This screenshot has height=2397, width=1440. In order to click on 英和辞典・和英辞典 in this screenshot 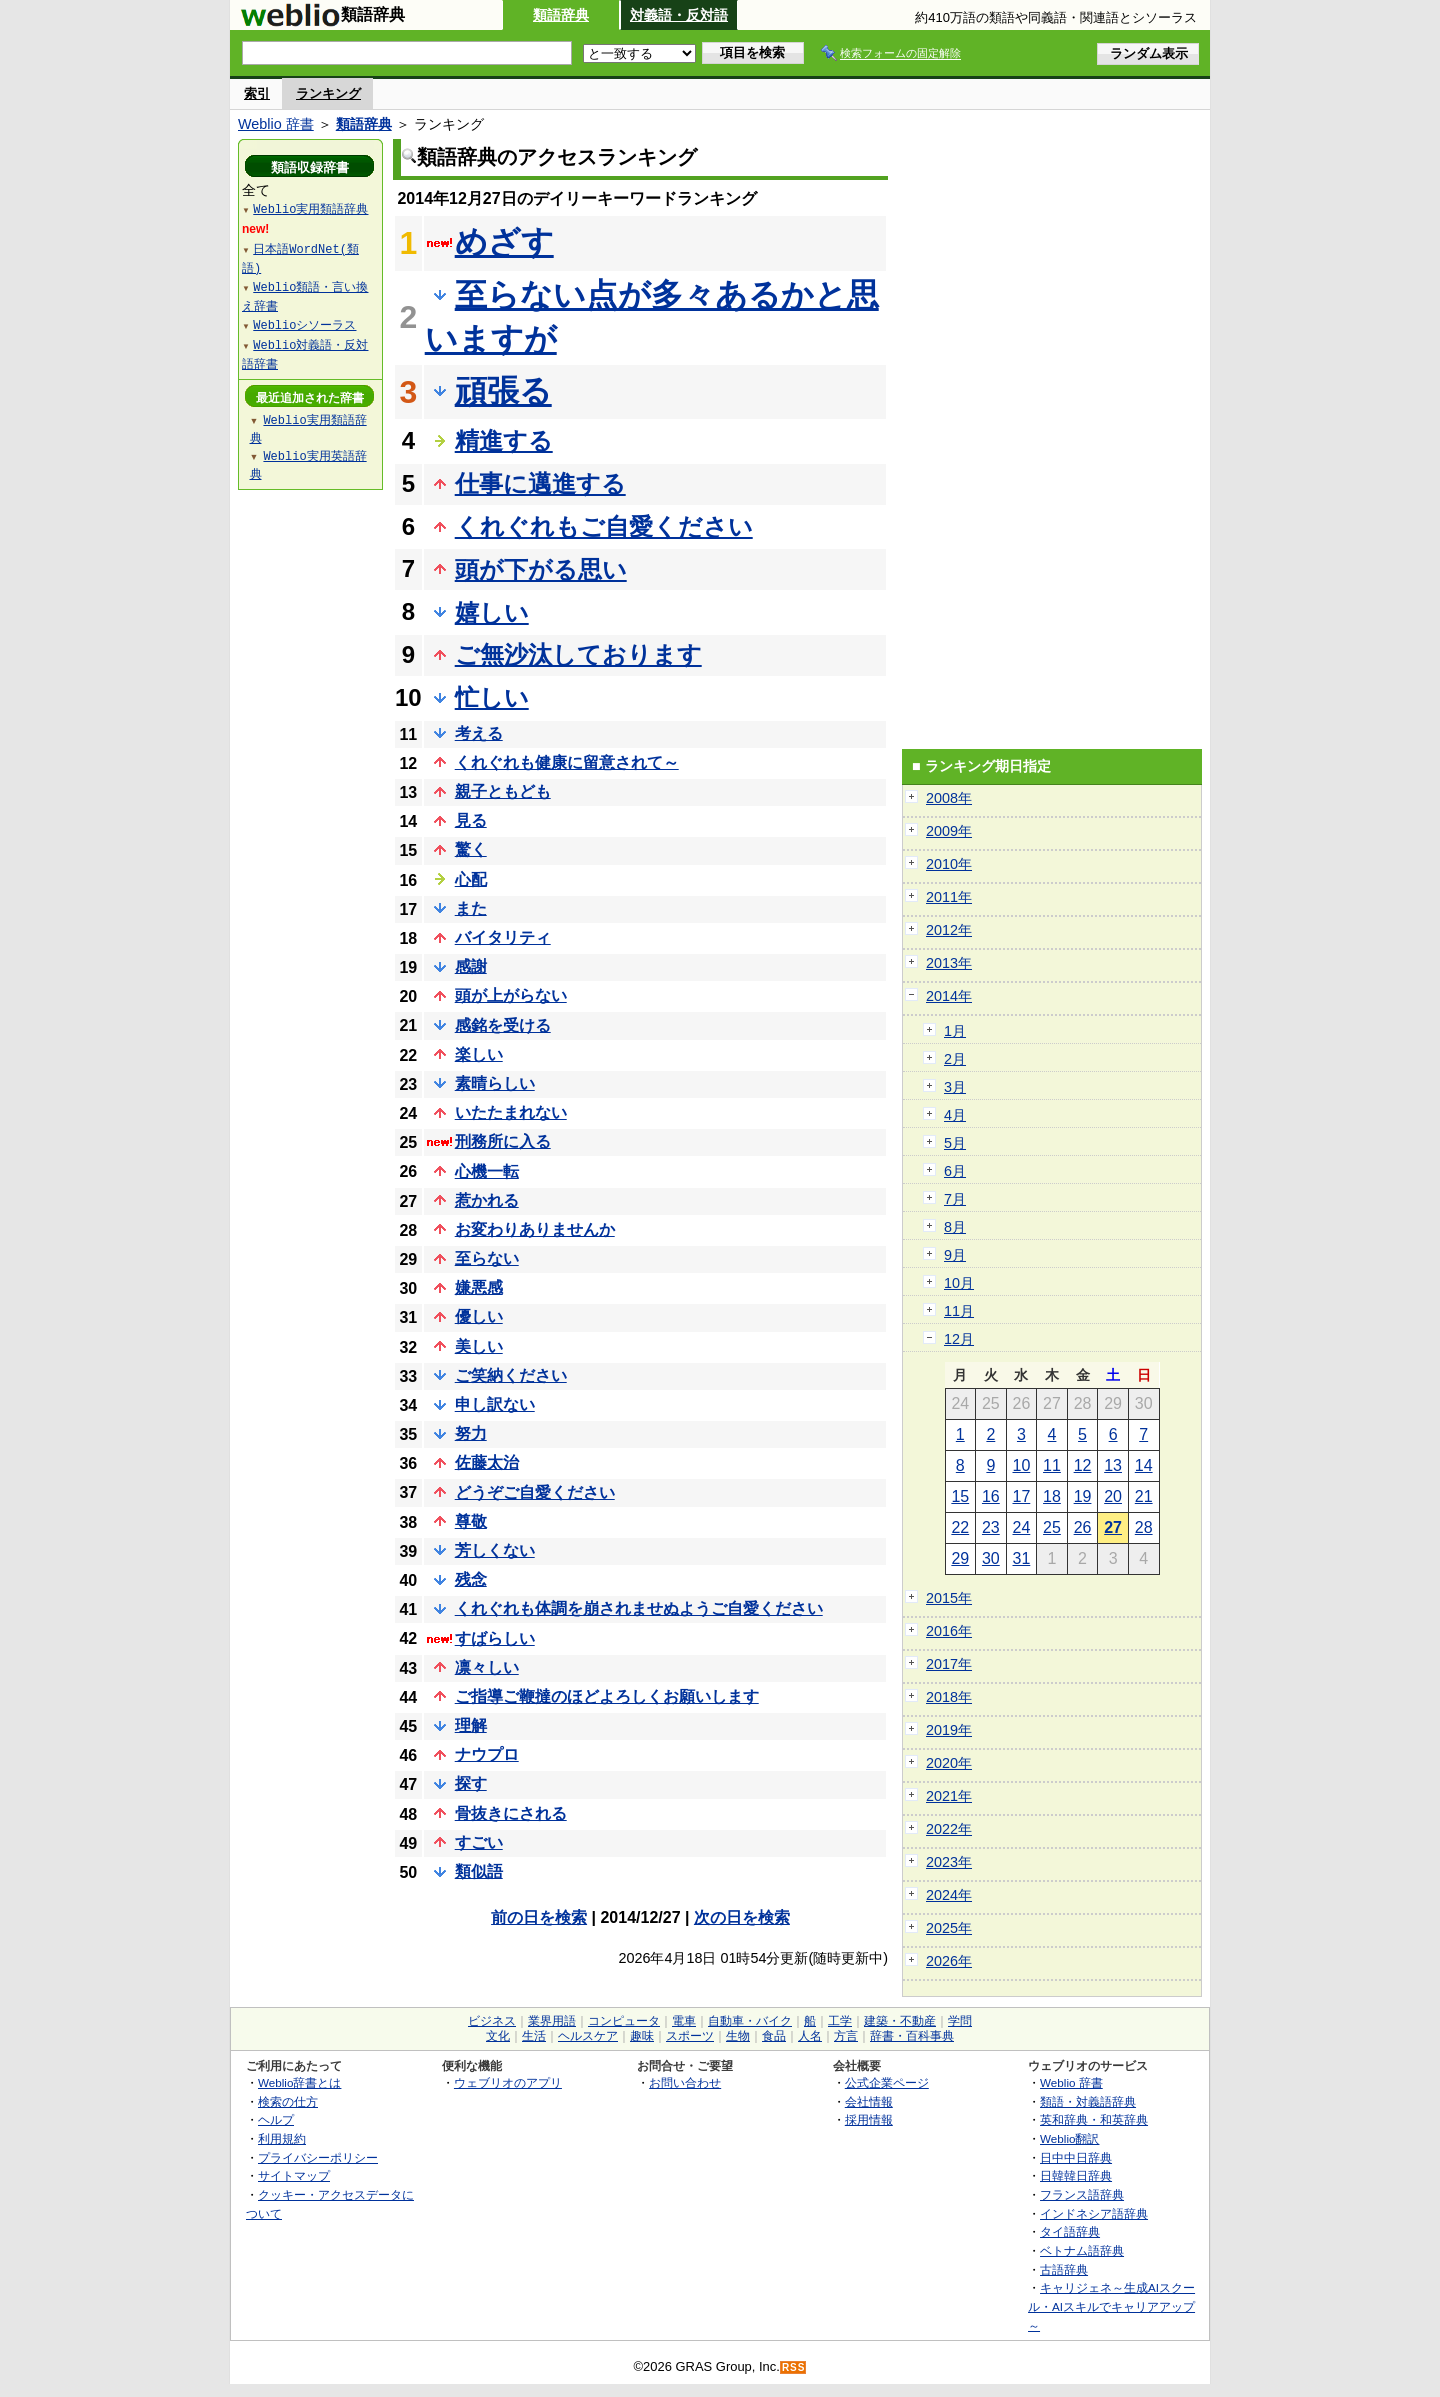, I will do `click(1094, 2119)`.